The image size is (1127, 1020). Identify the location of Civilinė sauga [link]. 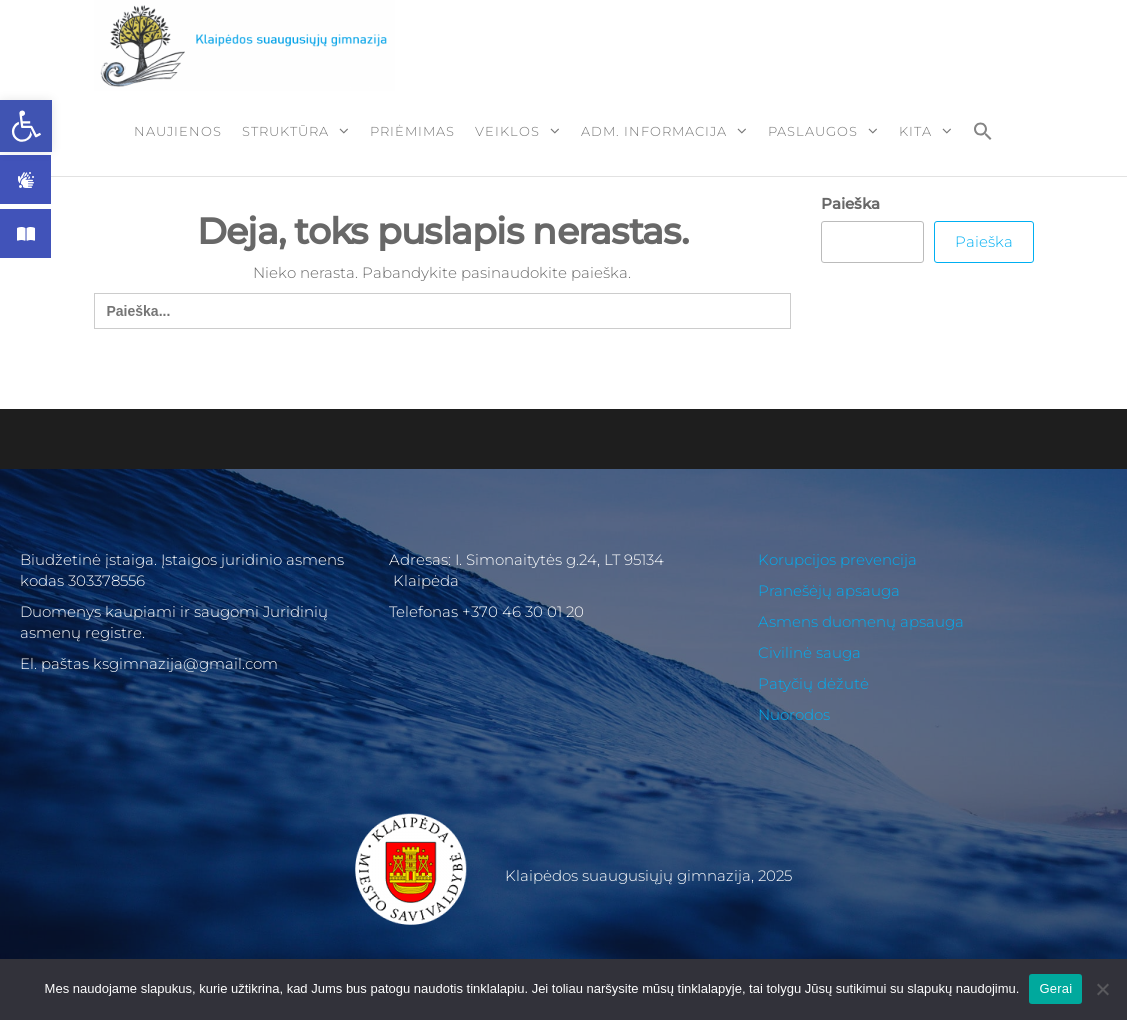
(809, 652).